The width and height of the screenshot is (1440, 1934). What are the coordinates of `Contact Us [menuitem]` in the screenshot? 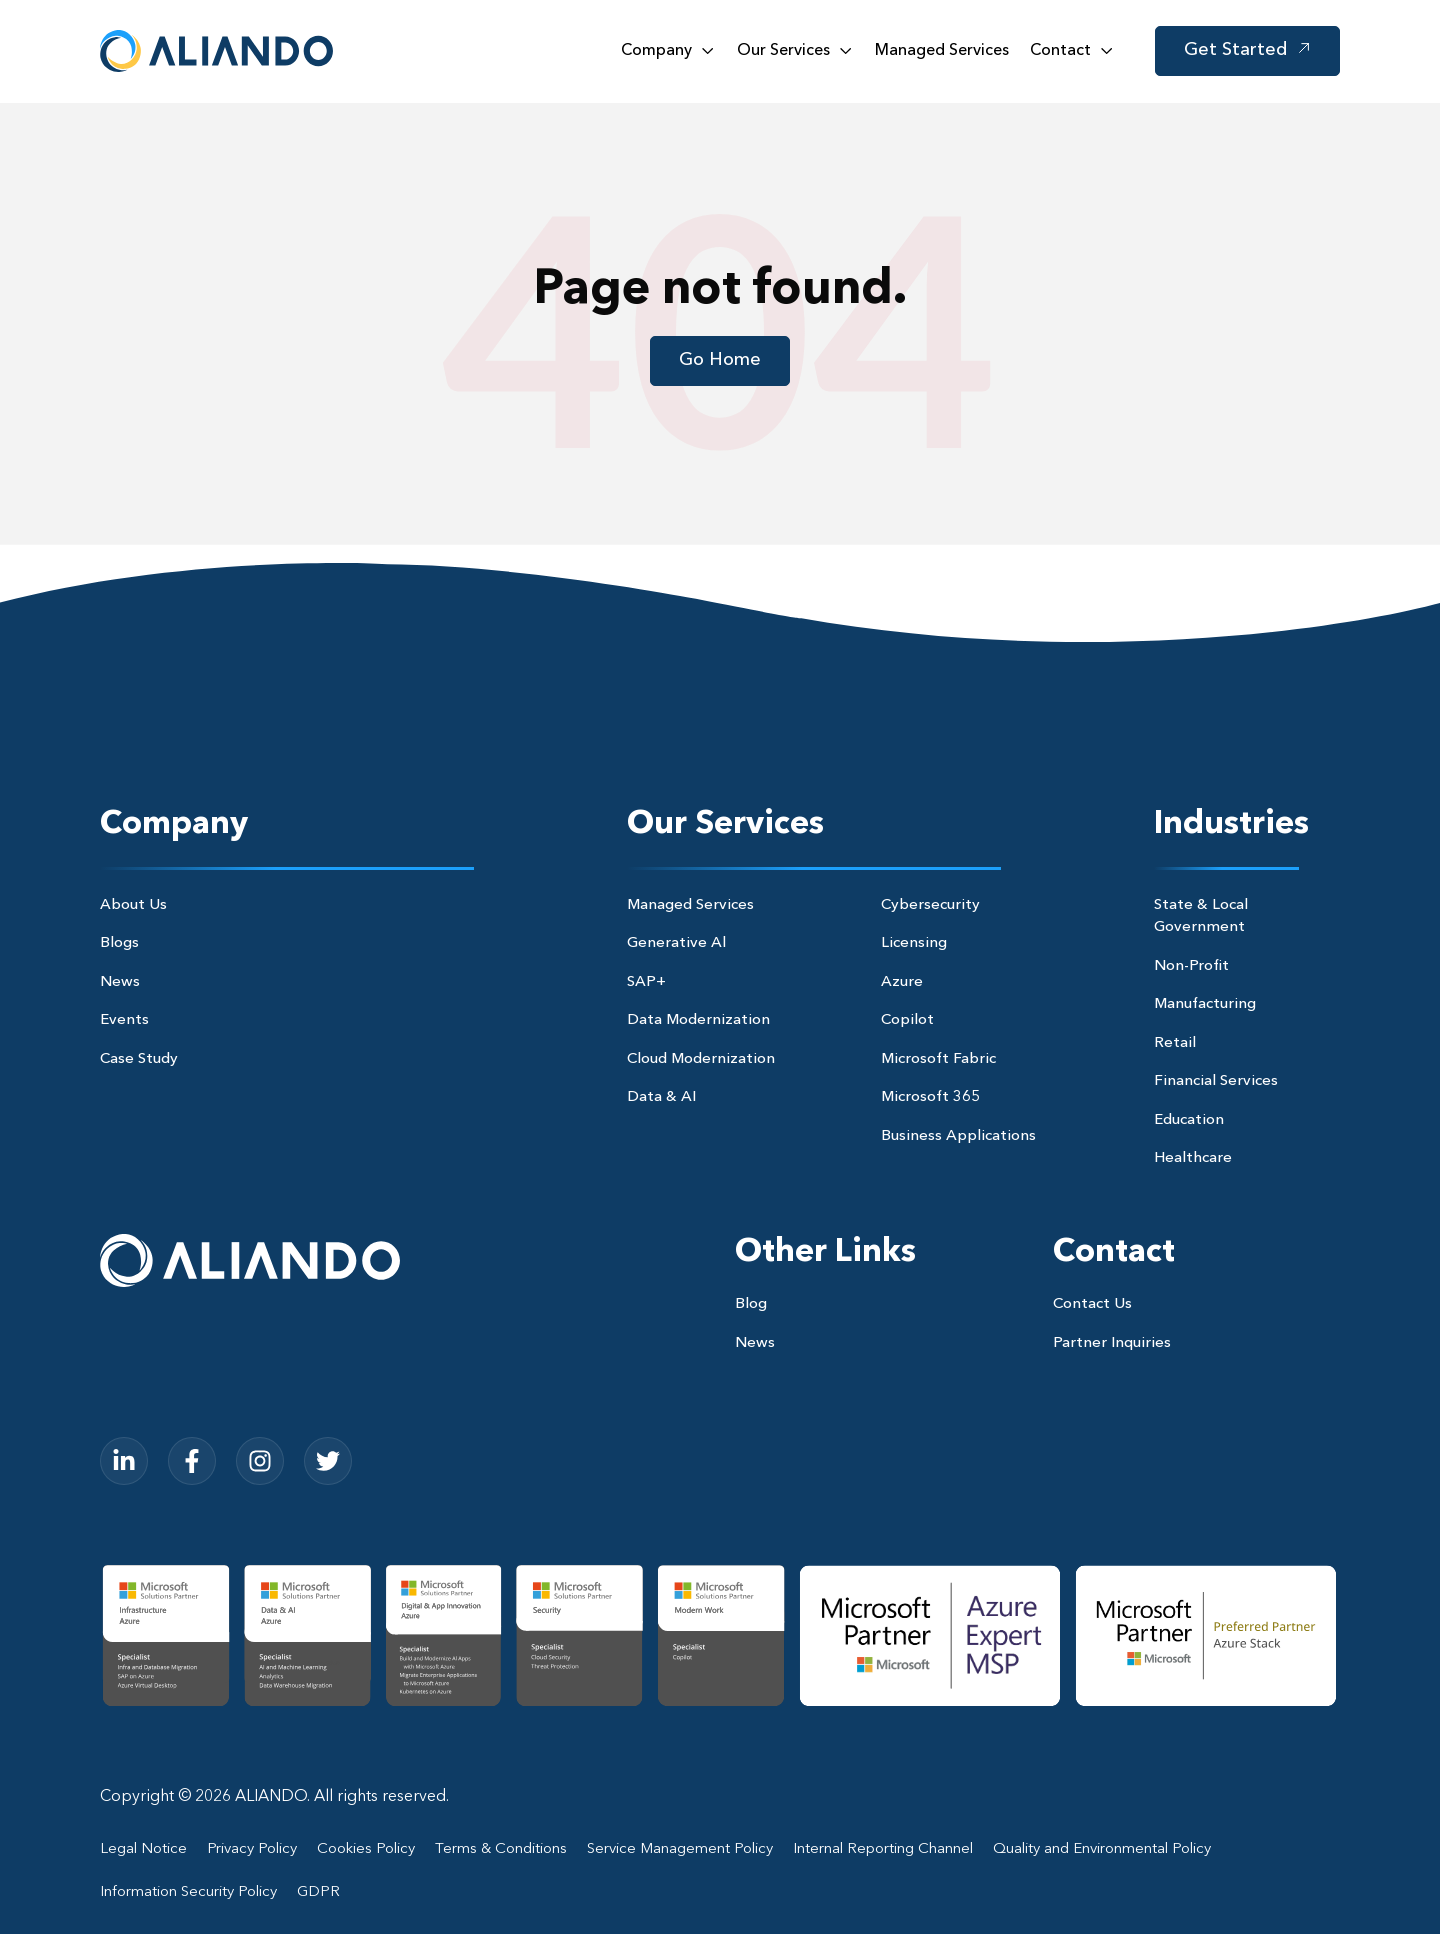 It's located at (1092, 1304).